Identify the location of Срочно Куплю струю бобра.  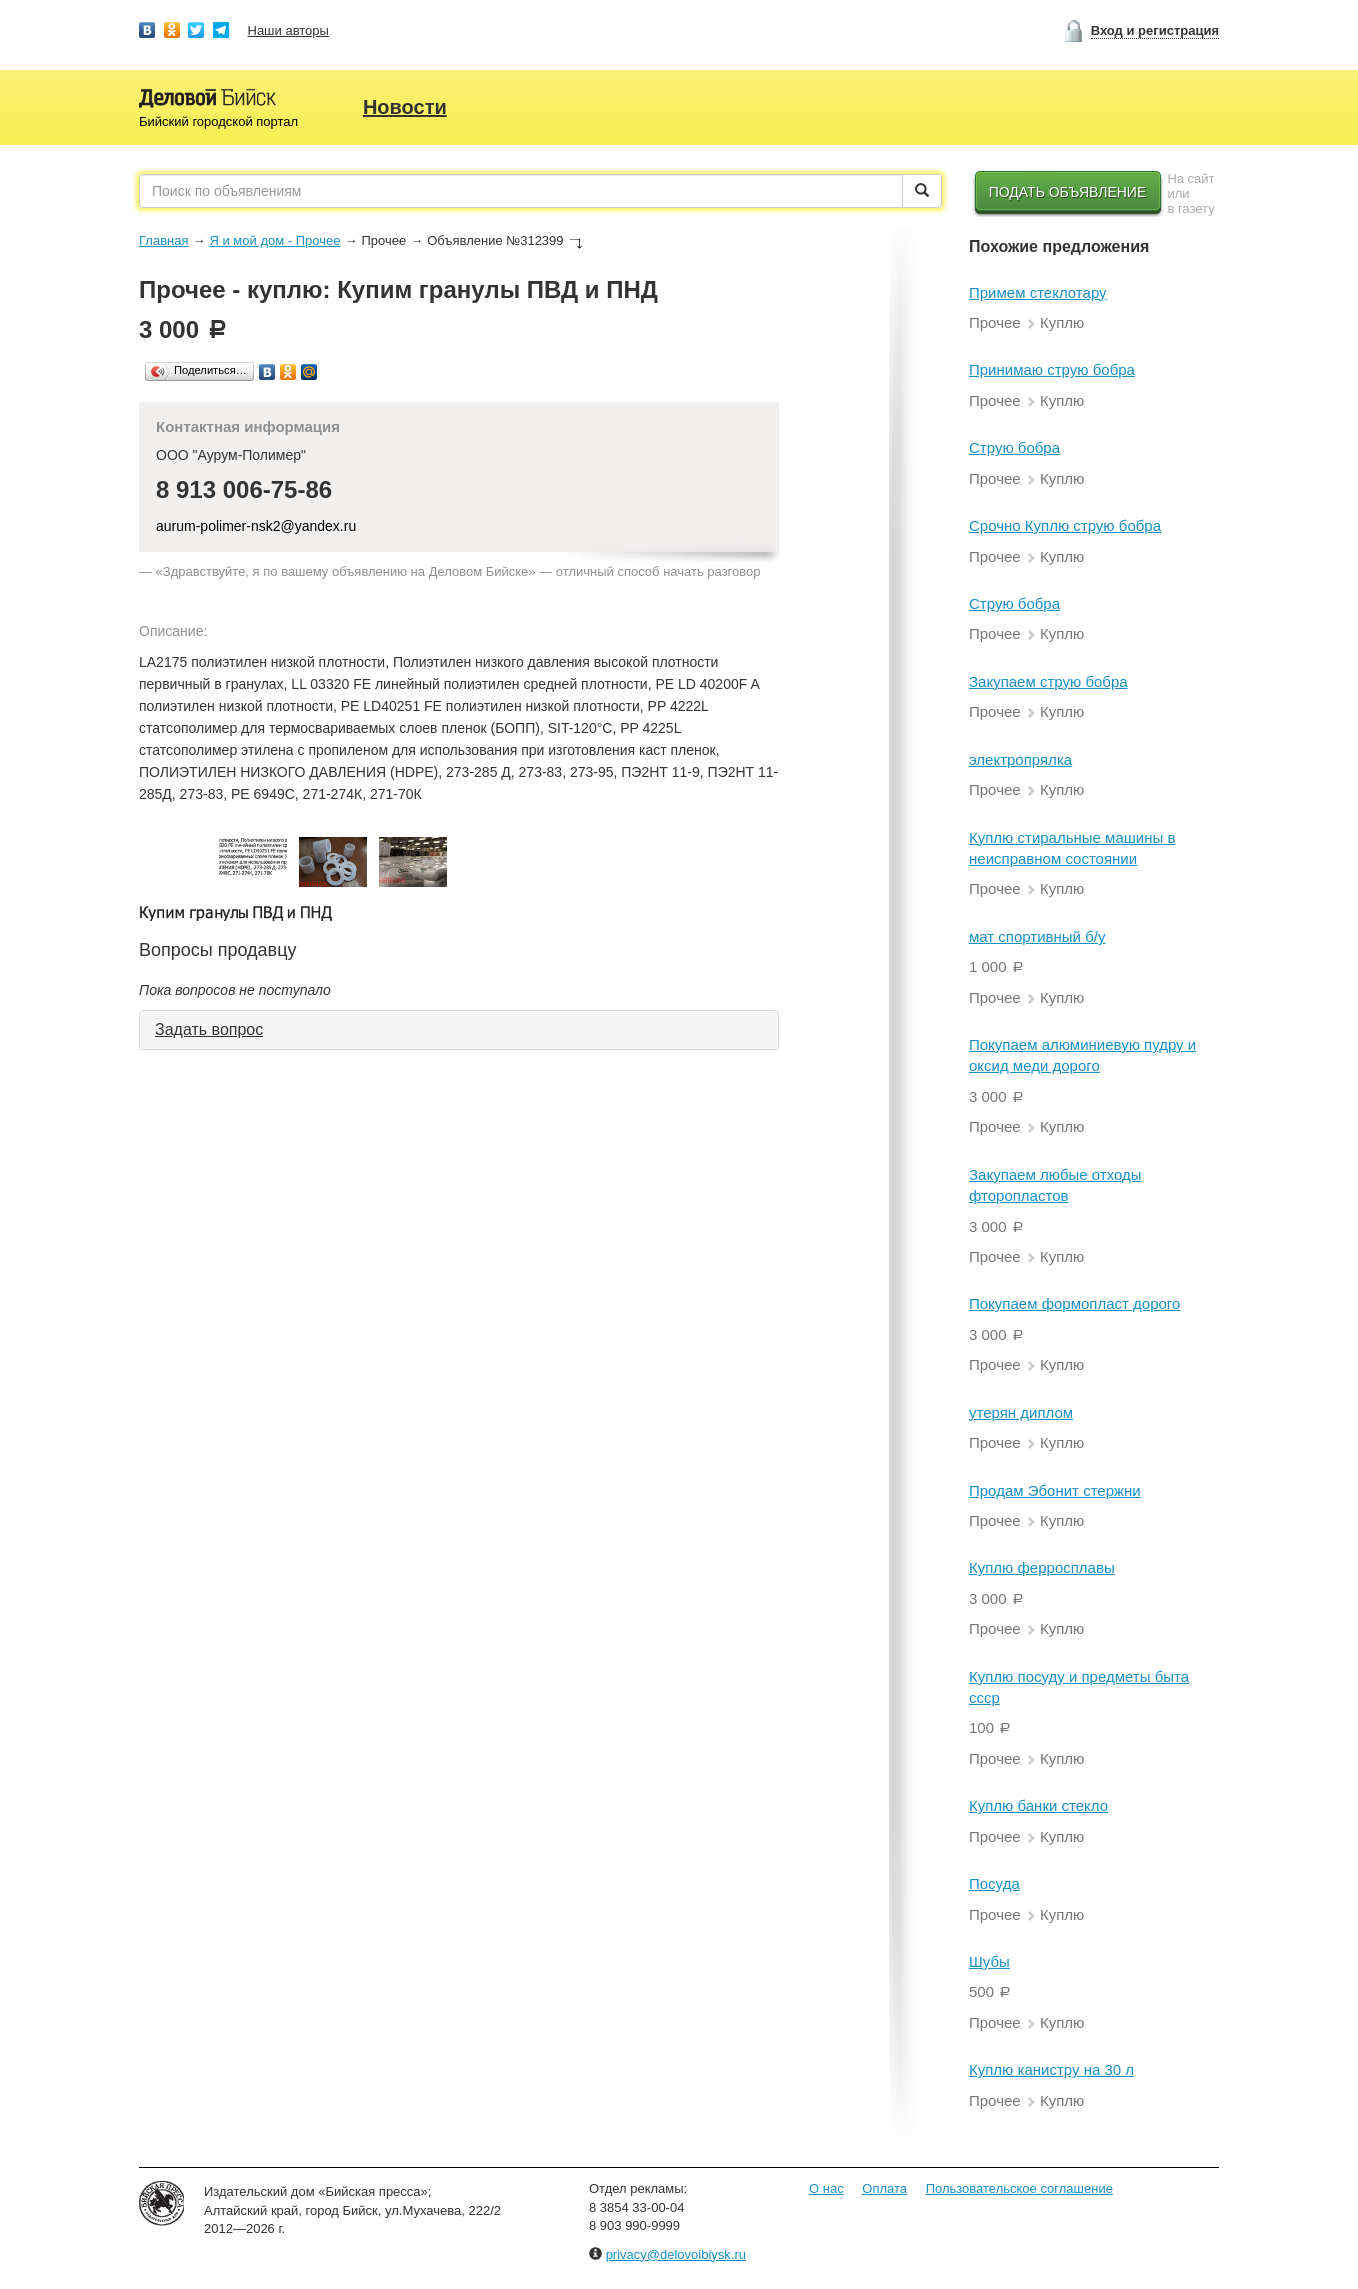
(1065, 525).